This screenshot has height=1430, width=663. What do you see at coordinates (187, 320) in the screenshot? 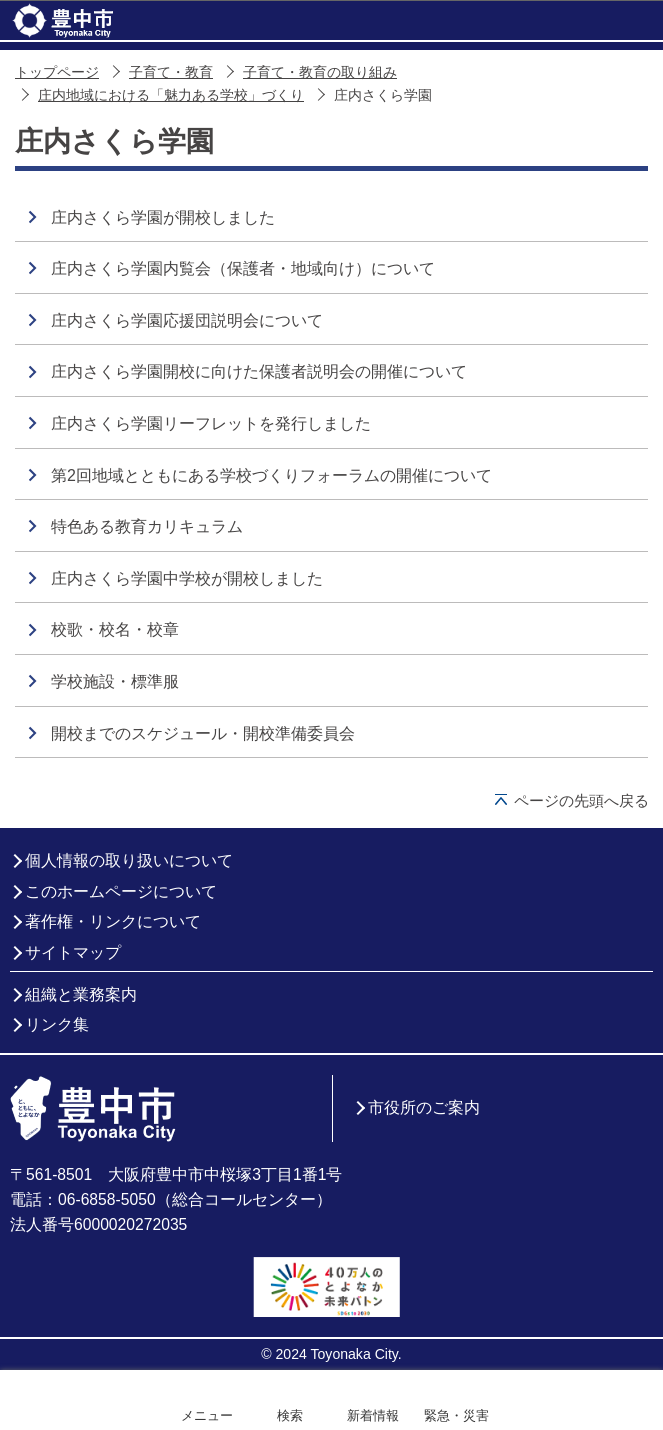
I see `庄内さくら学園応援団説明会について` at bounding box center [187, 320].